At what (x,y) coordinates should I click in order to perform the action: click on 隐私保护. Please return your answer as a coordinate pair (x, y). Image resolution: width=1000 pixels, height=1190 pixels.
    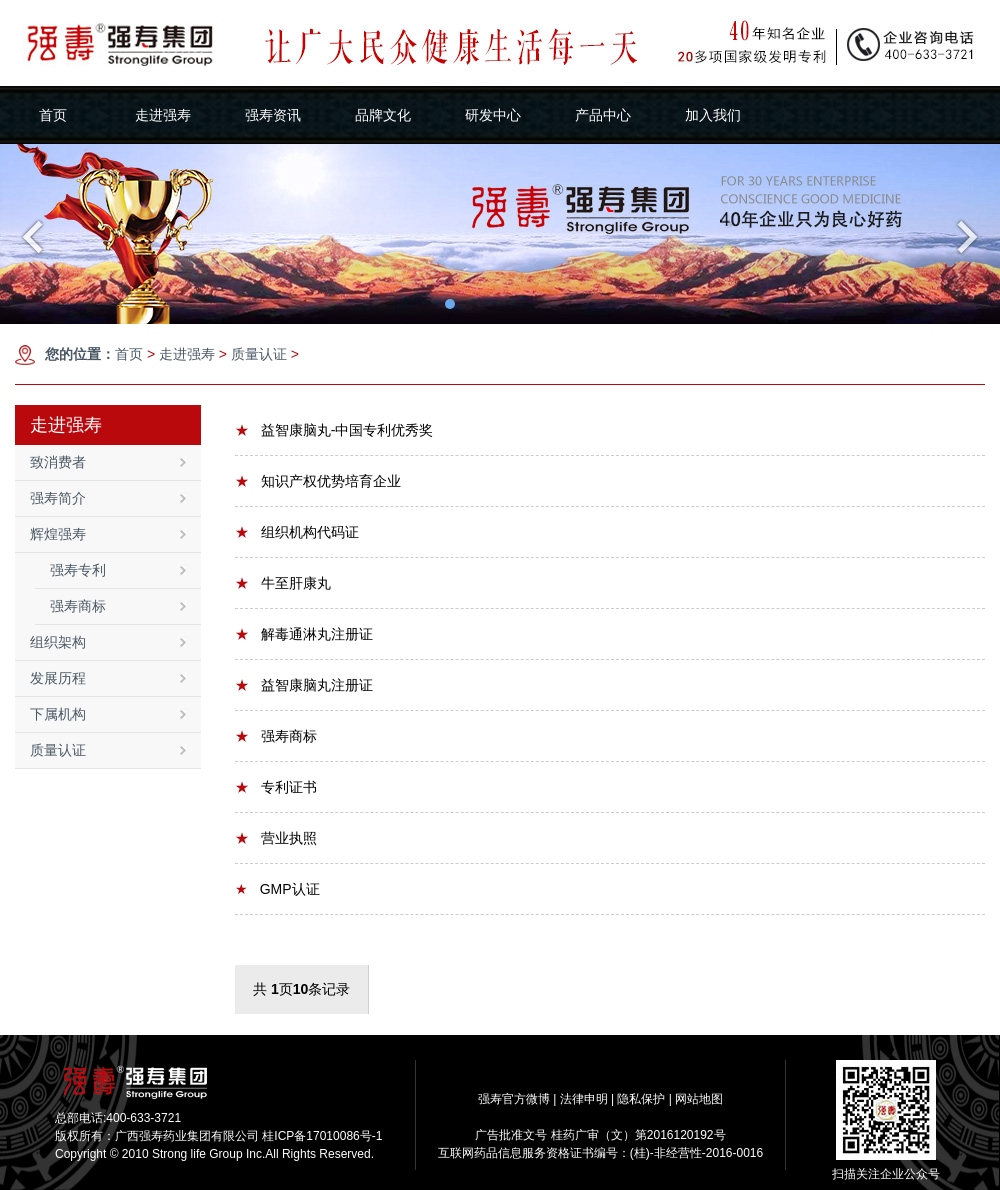
    Looking at the image, I should click on (641, 1099).